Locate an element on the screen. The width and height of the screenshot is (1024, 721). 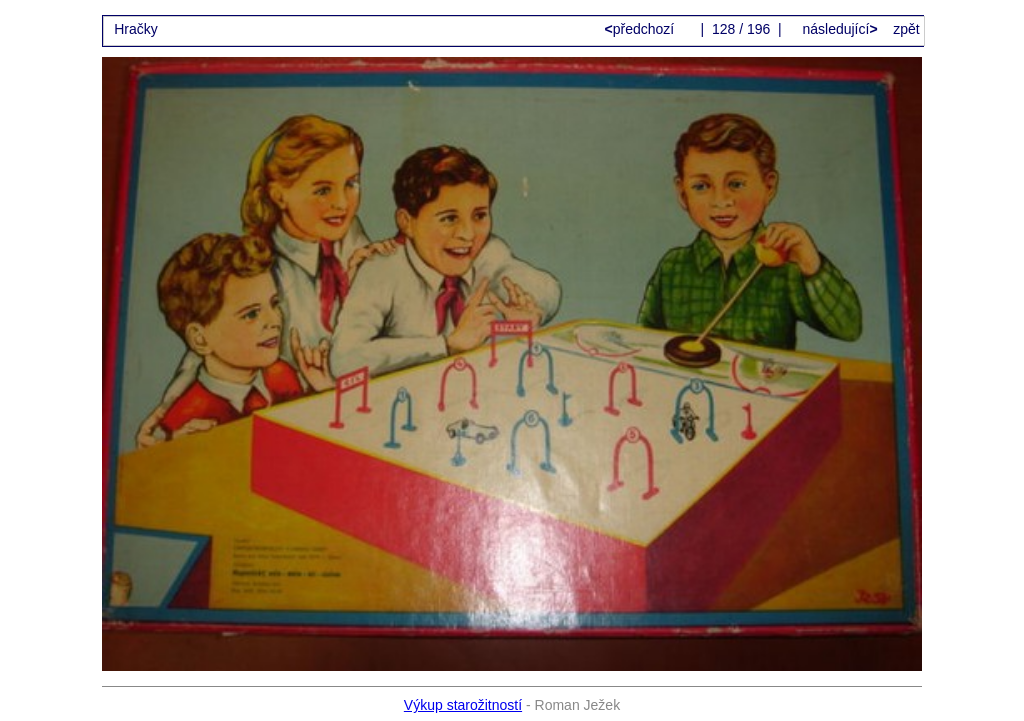
zpět is located at coordinates (906, 29).